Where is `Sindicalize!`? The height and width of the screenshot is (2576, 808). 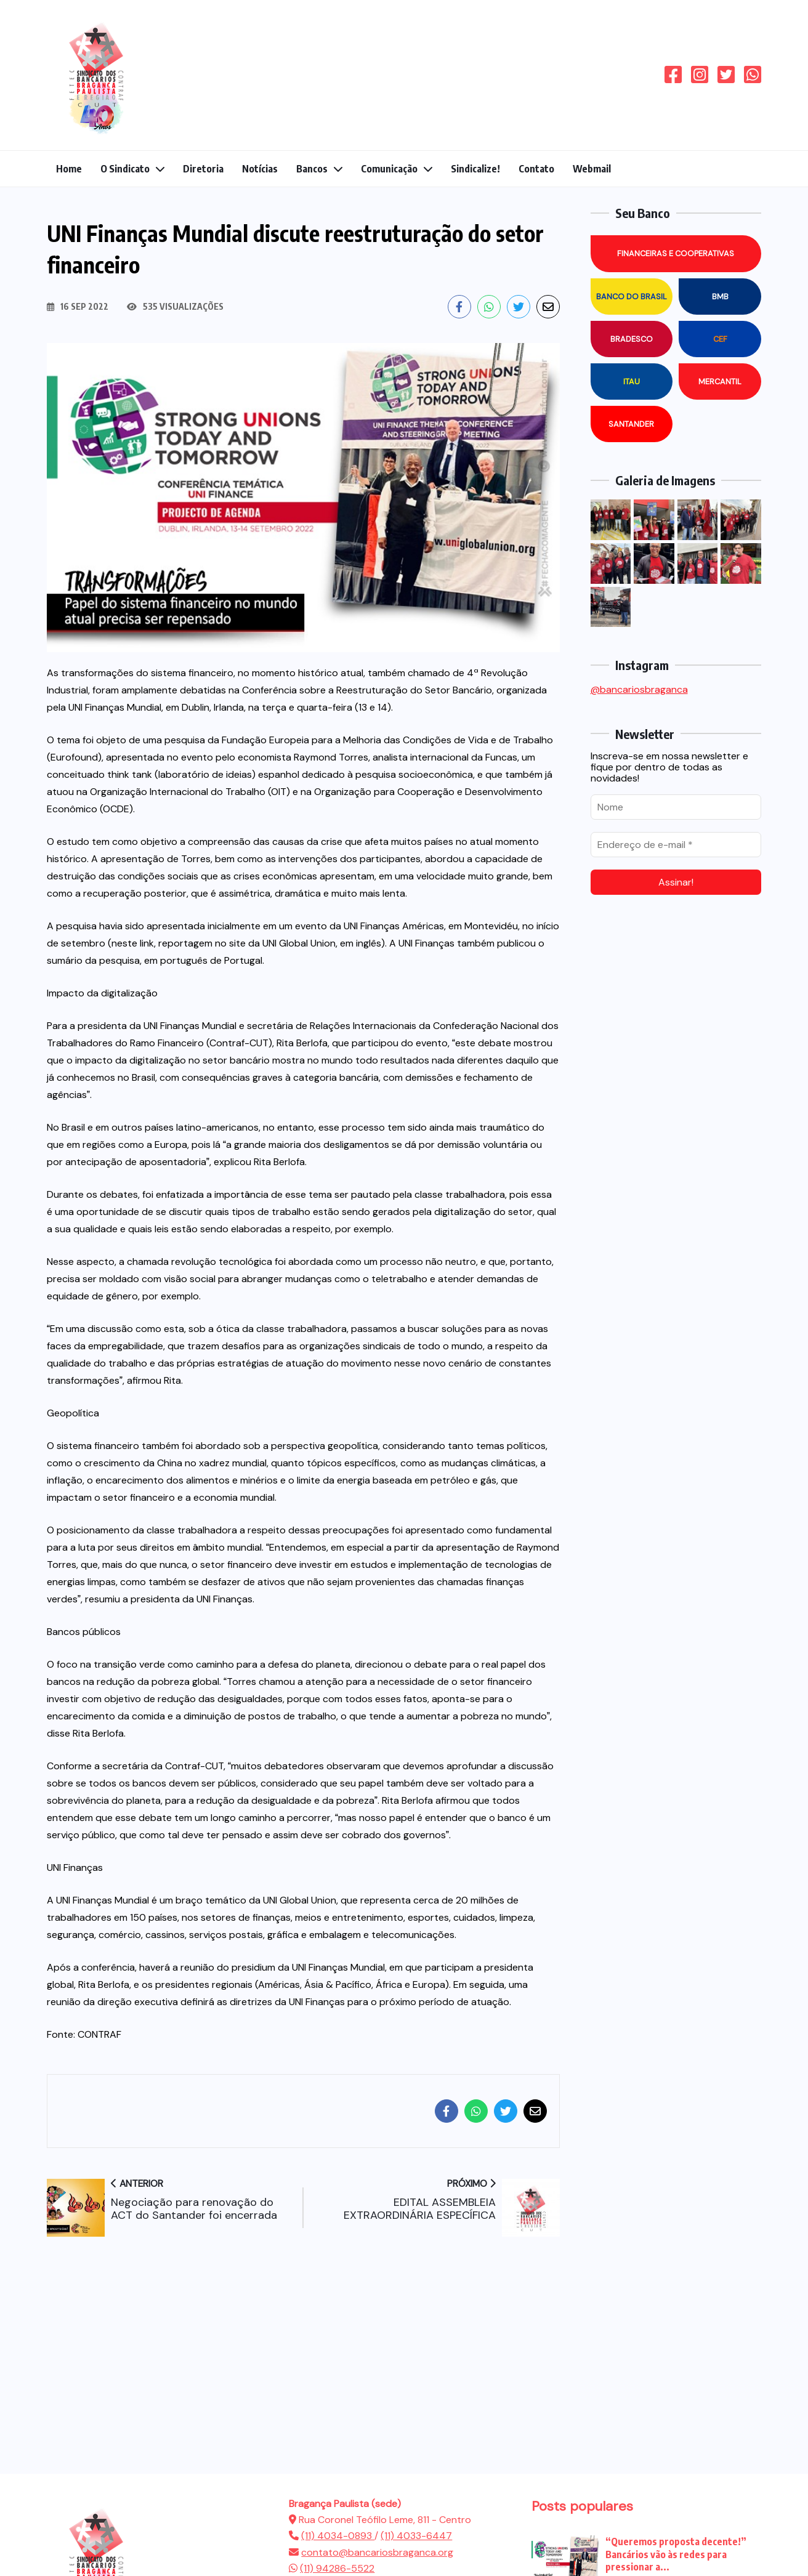
Sindicalize! is located at coordinates (475, 169).